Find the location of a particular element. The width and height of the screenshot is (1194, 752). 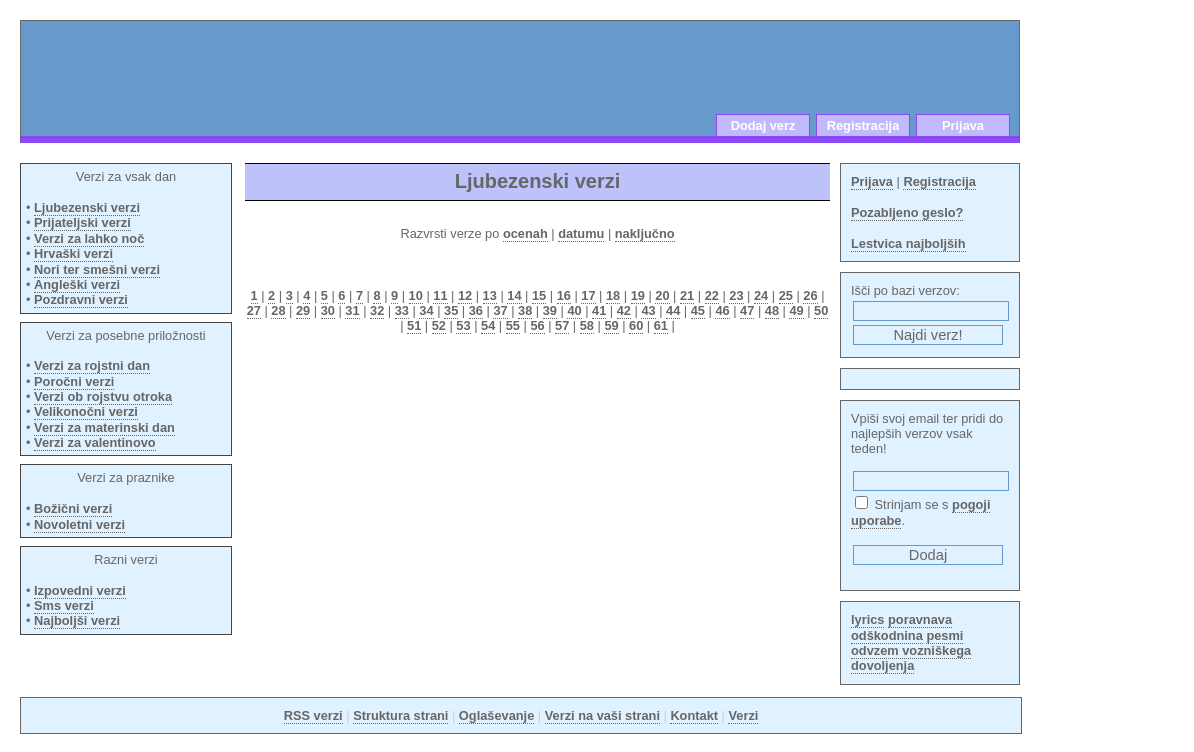

15 is located at coordinates (539, 295).